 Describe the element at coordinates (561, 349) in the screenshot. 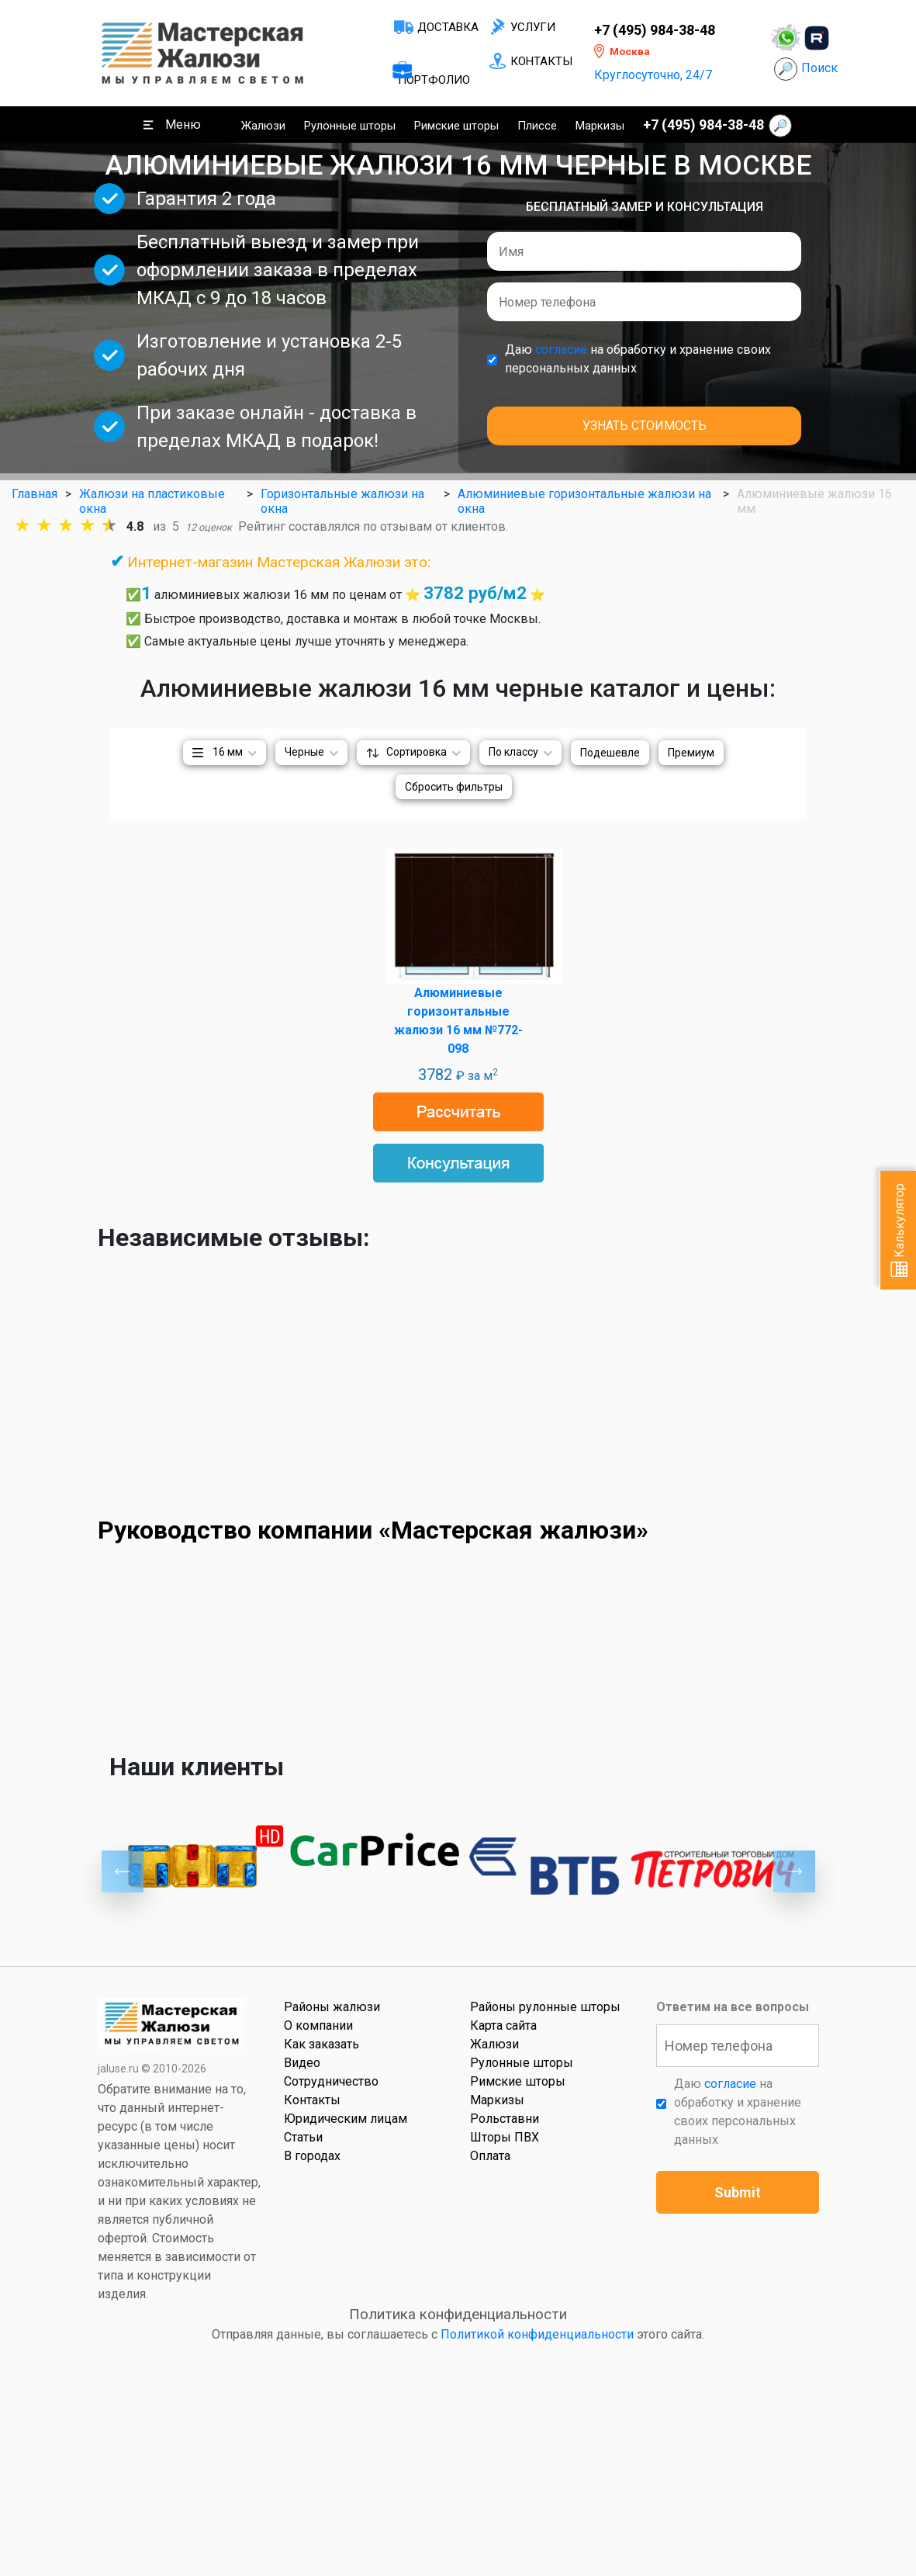

I see `согласие` at that location.